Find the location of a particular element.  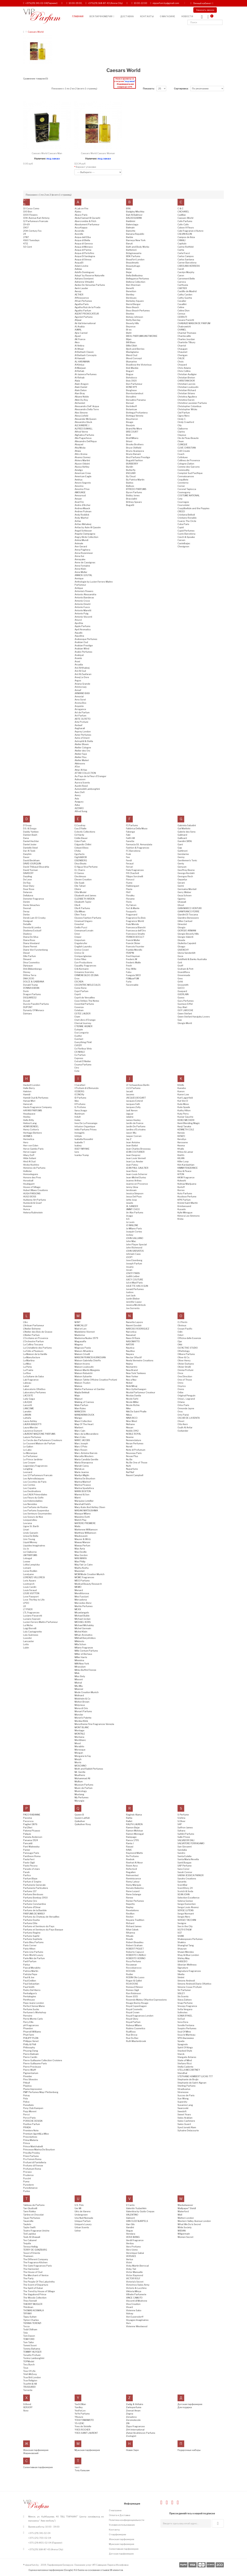

Jul et Mad Paris is located at coordinates (134, 1282).